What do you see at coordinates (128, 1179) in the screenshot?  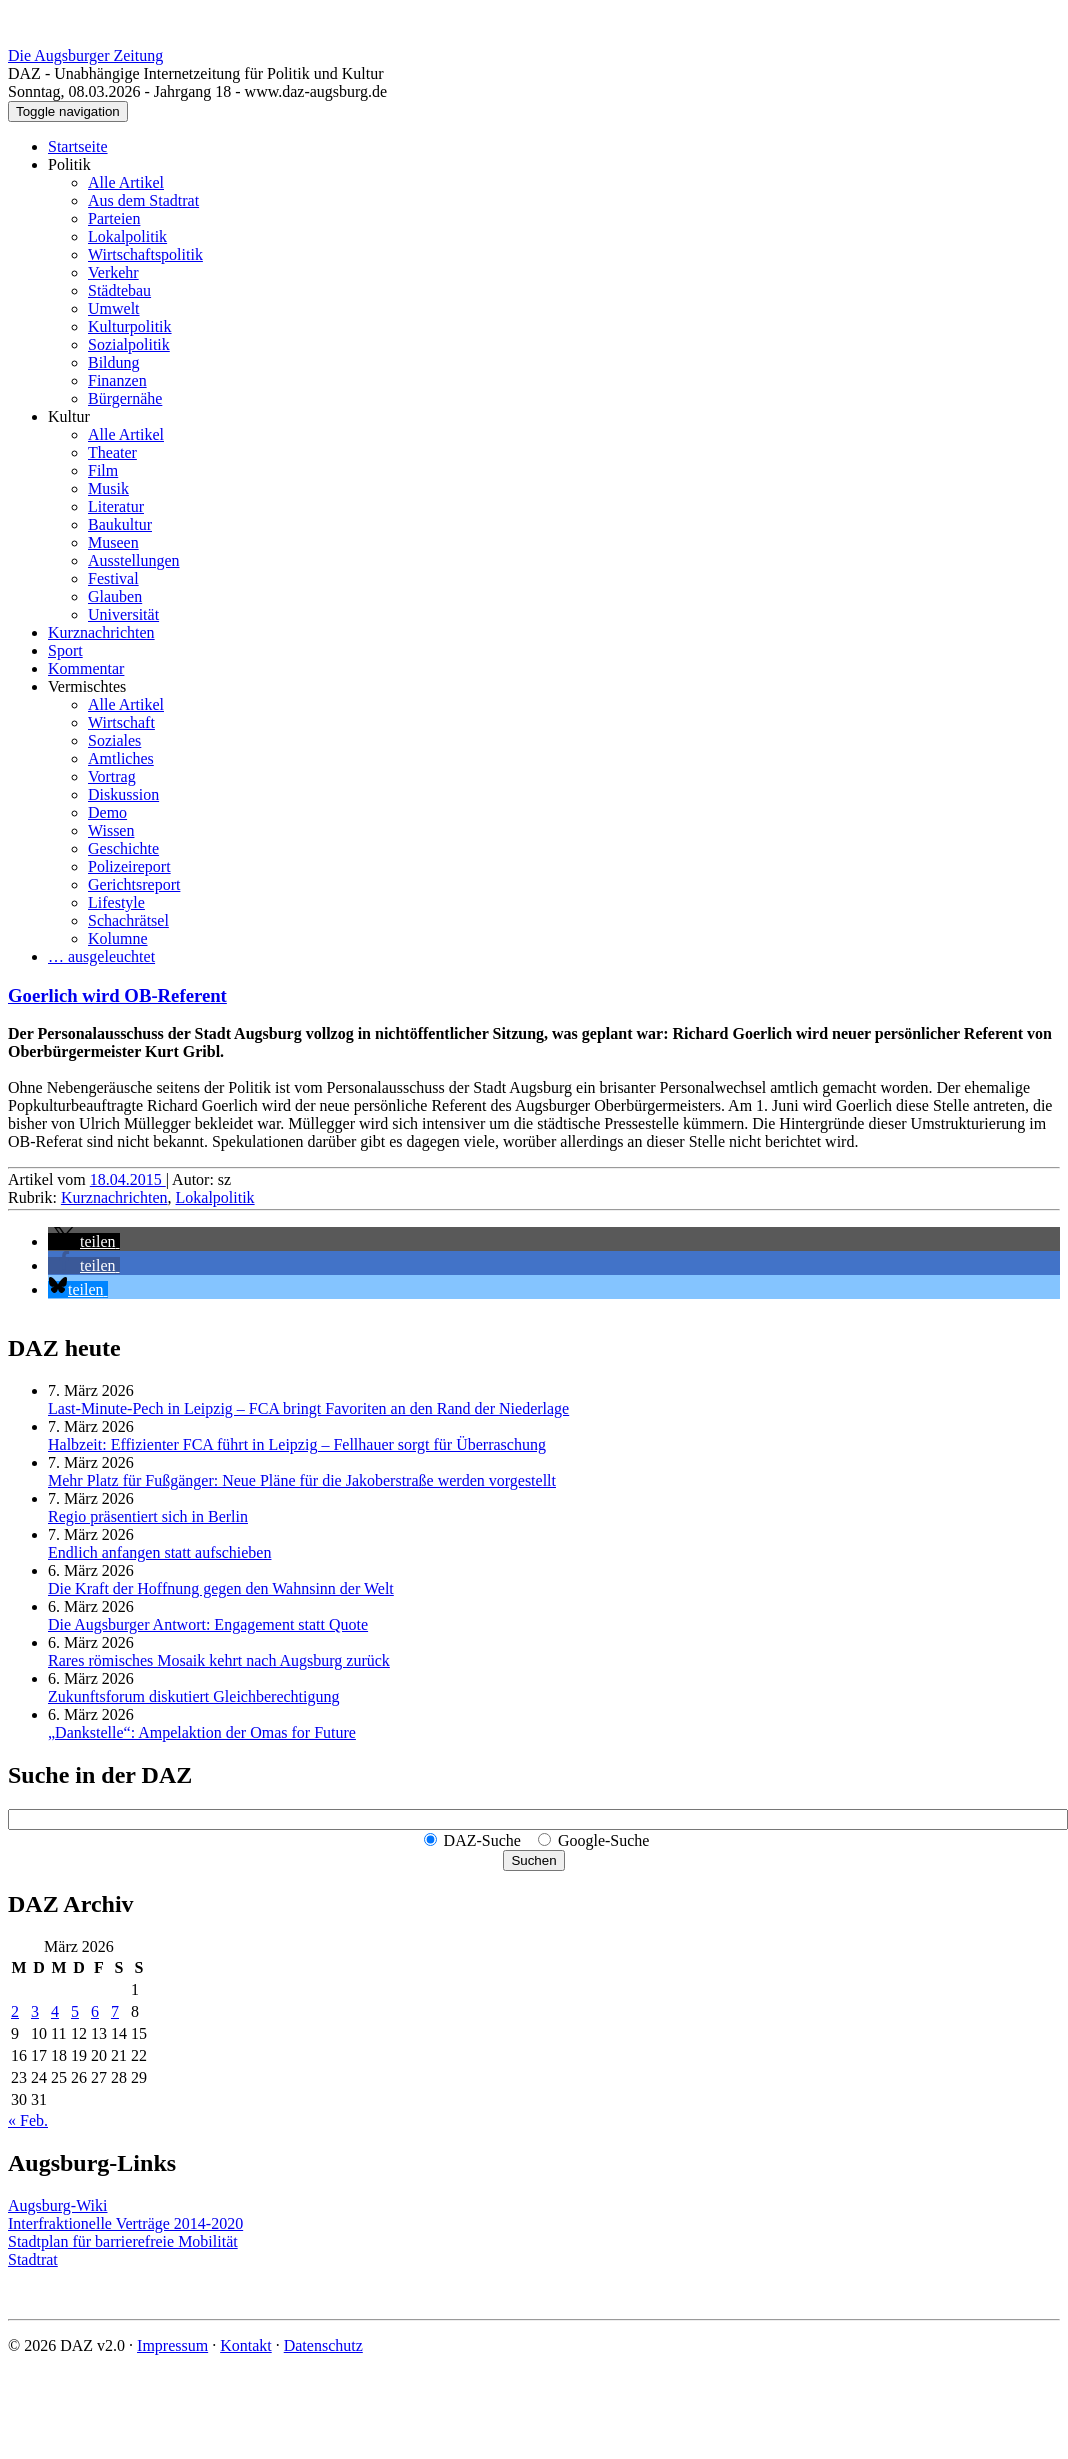 I see `18.04.2015` at bounding box center [128, 1179].